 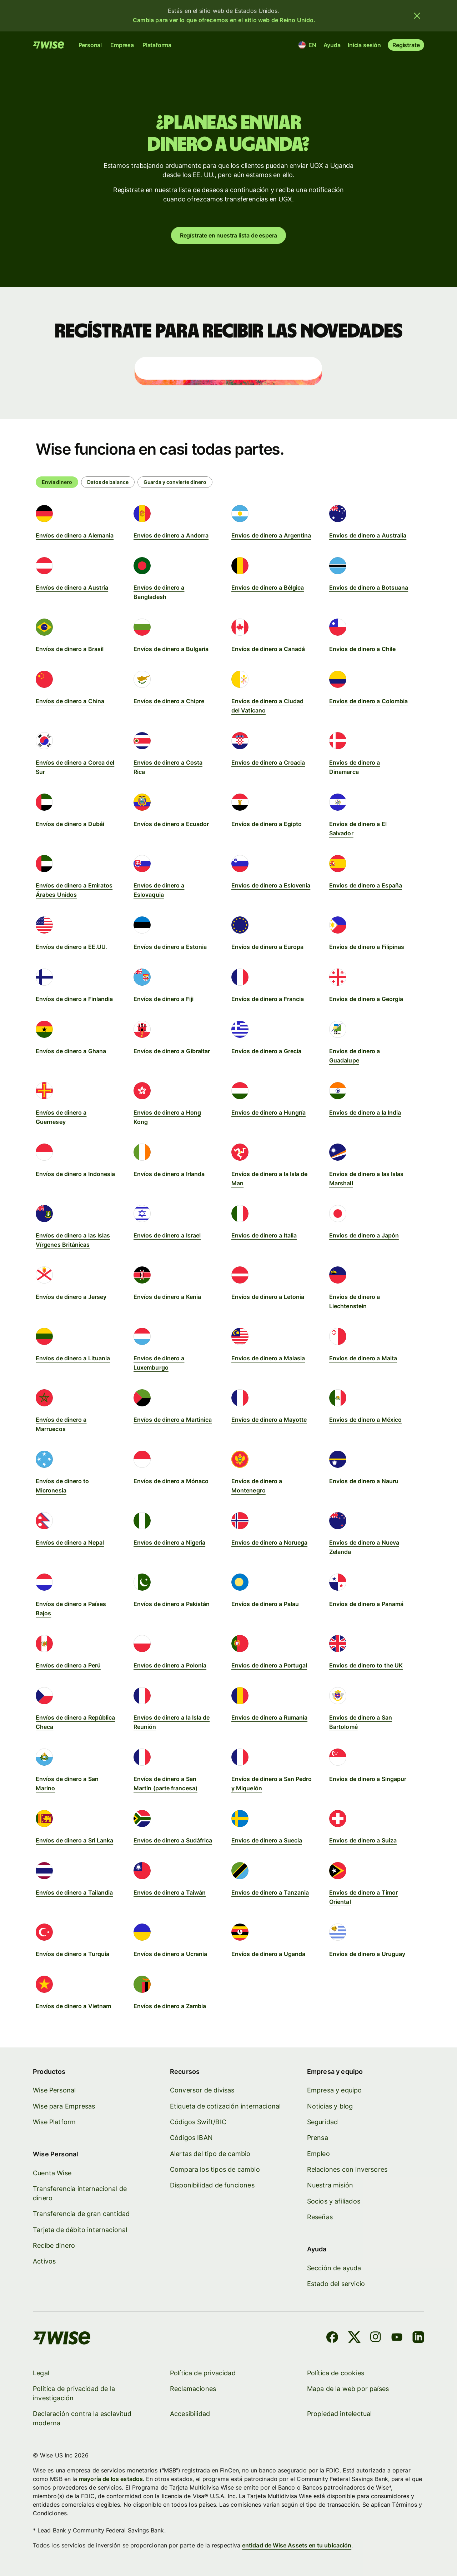 I want to click on Ayuda, so click(x=331, y=45).